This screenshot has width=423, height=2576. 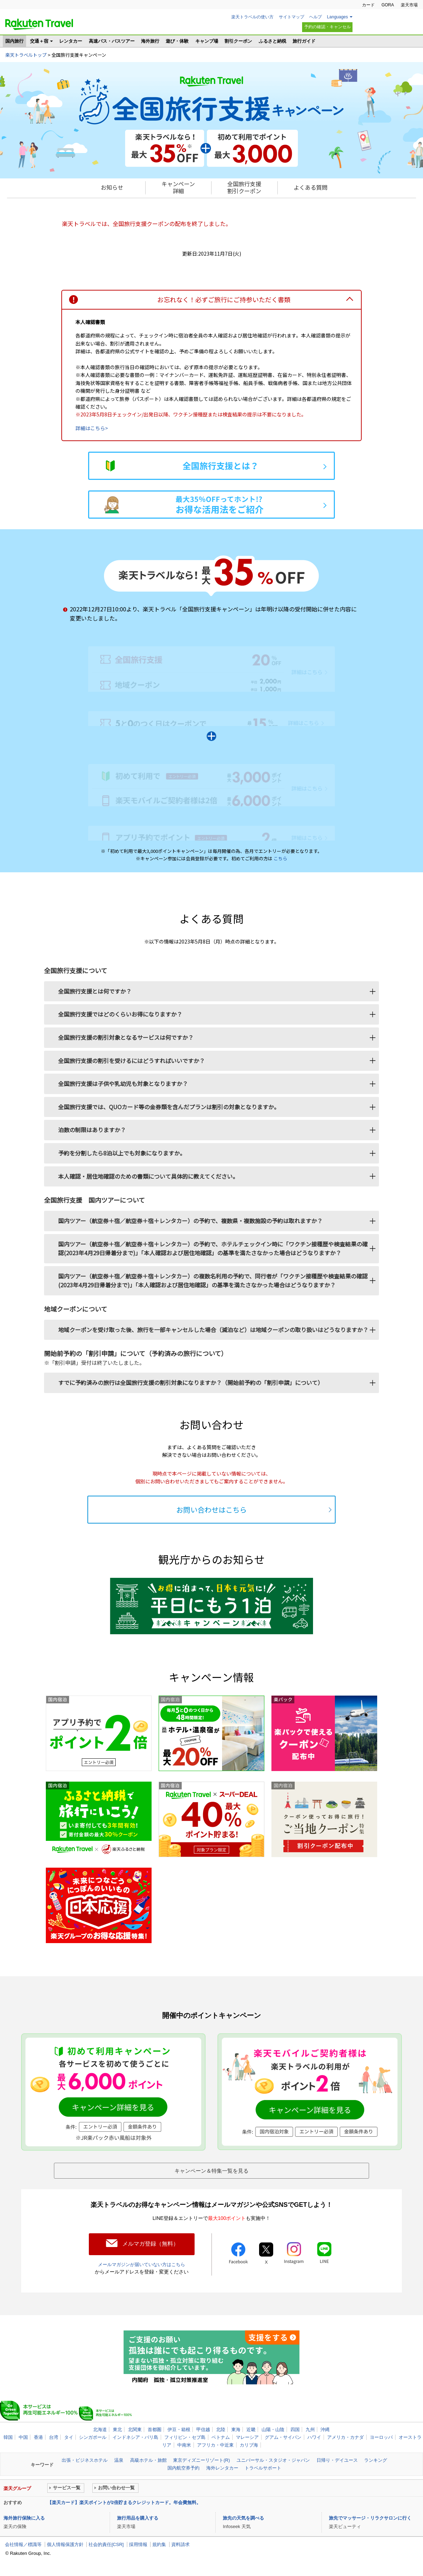 What do you see at coordinates (251, 2428) in the screenshot?
I see `近畿` at bounding box center [251, 2428].